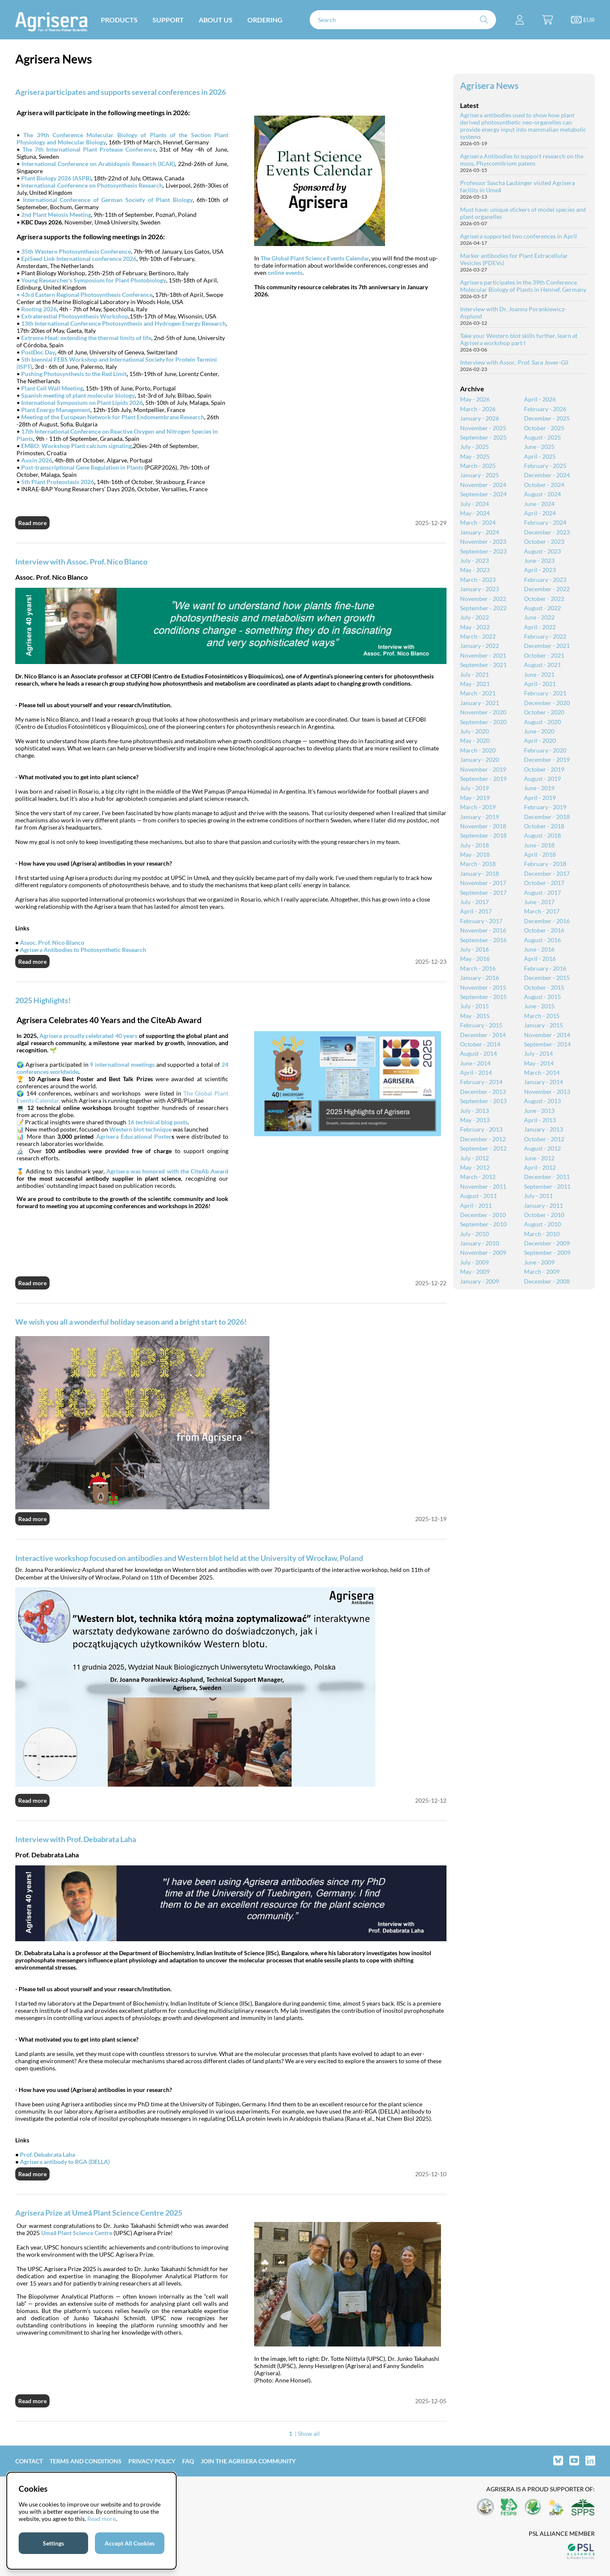  Describe the element at coordinates (479, 1281) in the screenshot. I see `January - 2009` at that location.